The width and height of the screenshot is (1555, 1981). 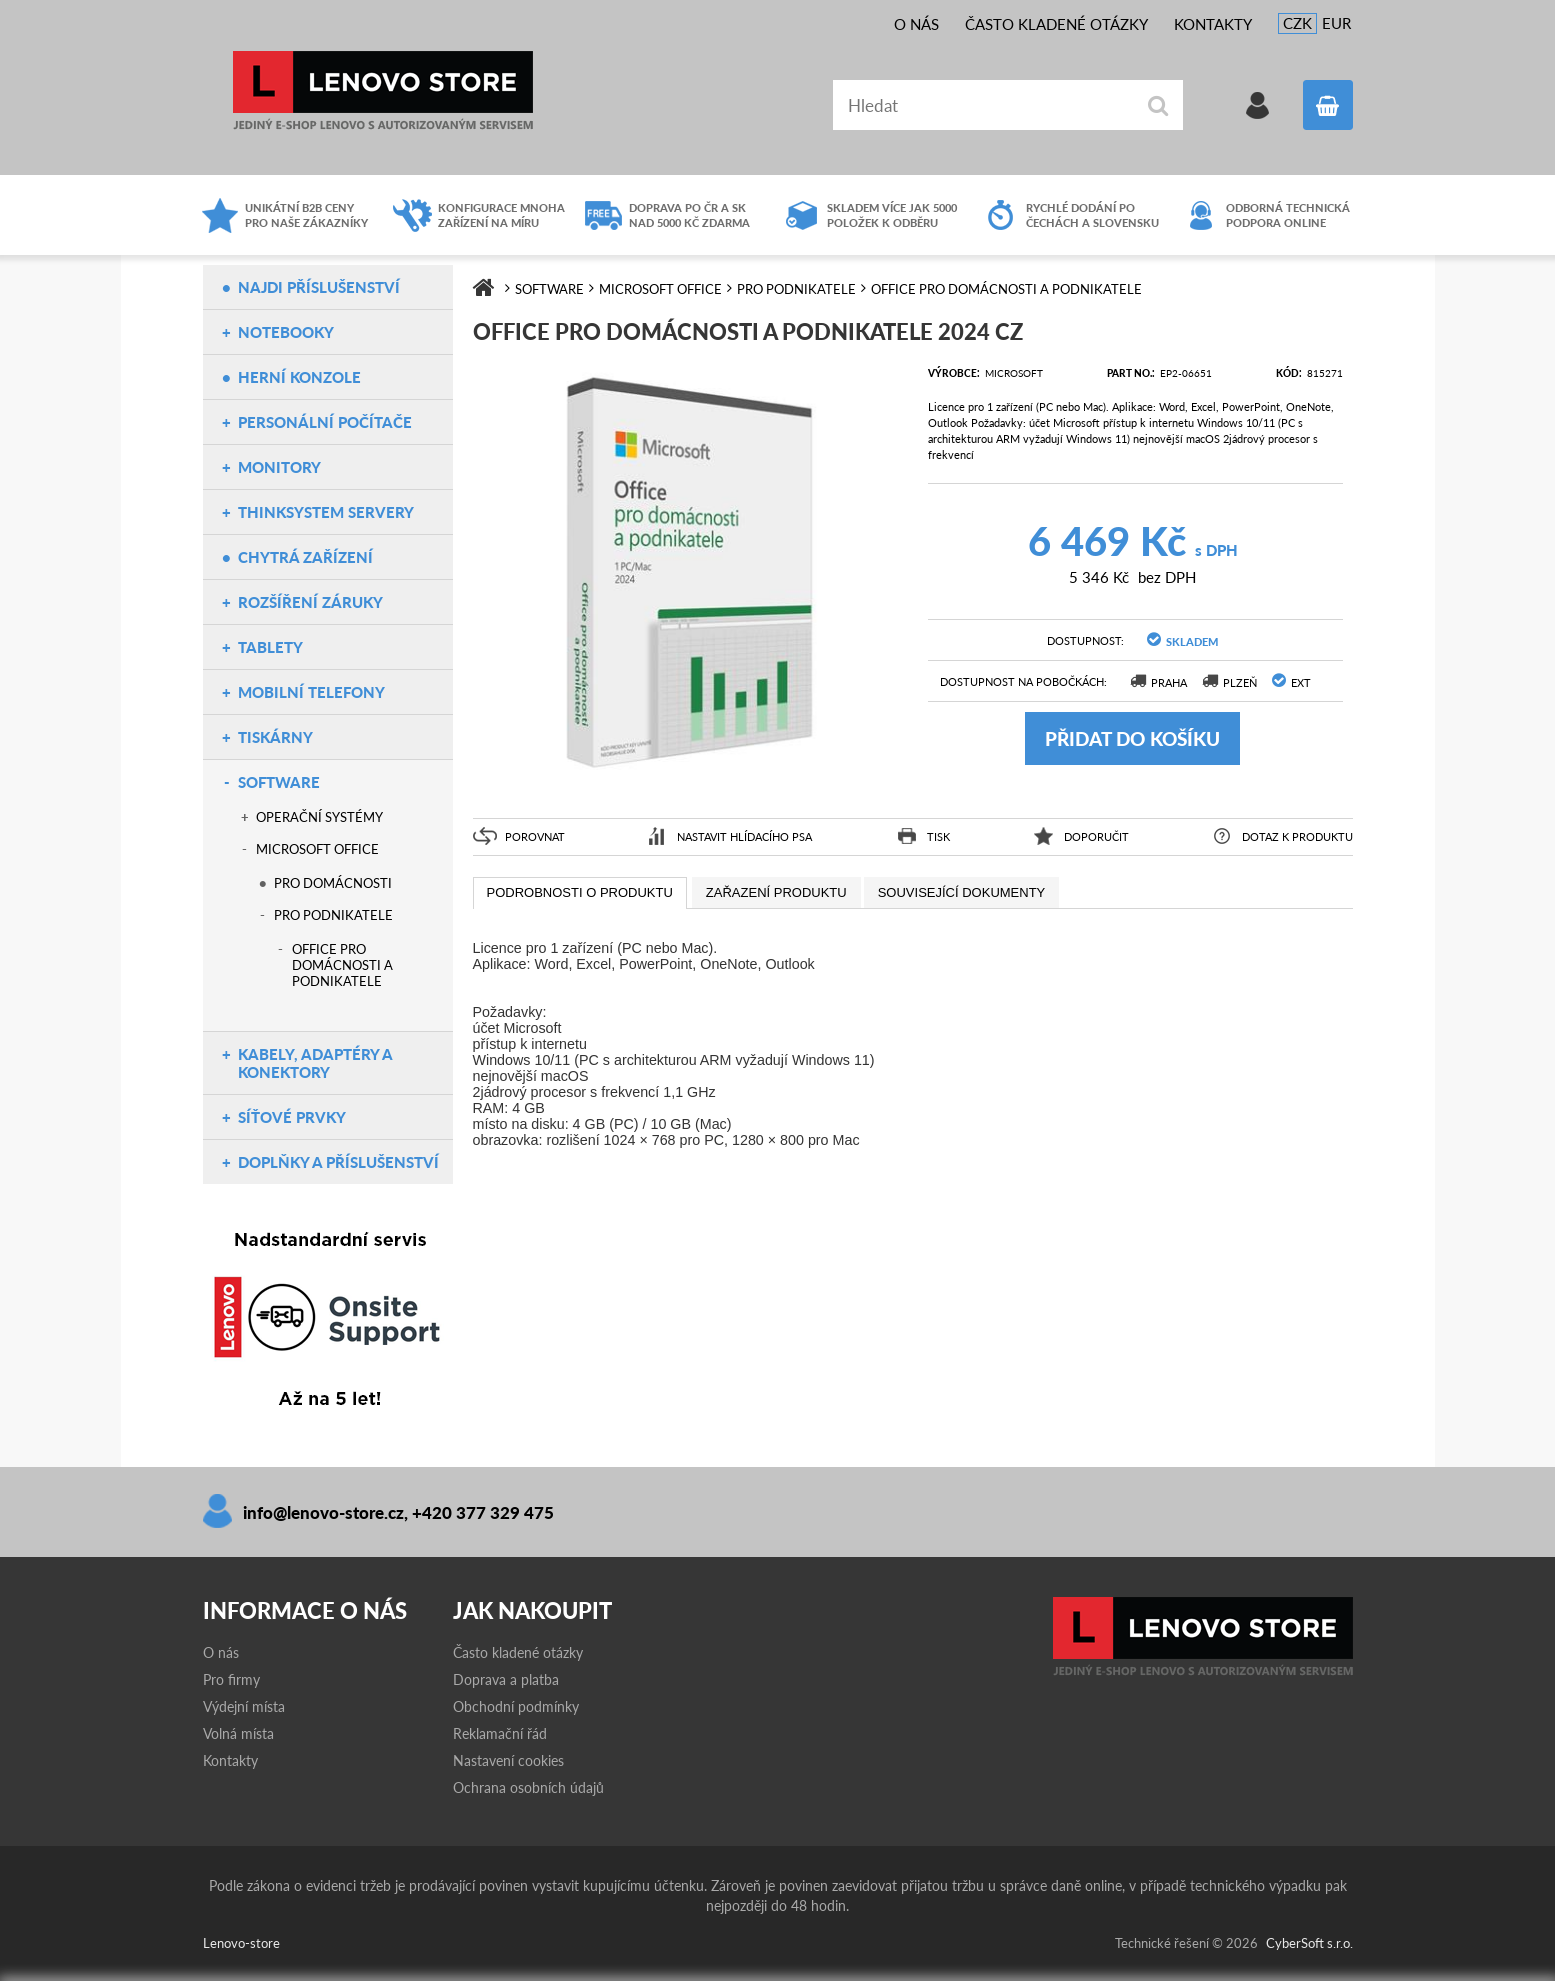 What do you see at coordinates (333, 915) in the screenshot?
I see `Pro podnikatele` at bounding box center [333, 915].